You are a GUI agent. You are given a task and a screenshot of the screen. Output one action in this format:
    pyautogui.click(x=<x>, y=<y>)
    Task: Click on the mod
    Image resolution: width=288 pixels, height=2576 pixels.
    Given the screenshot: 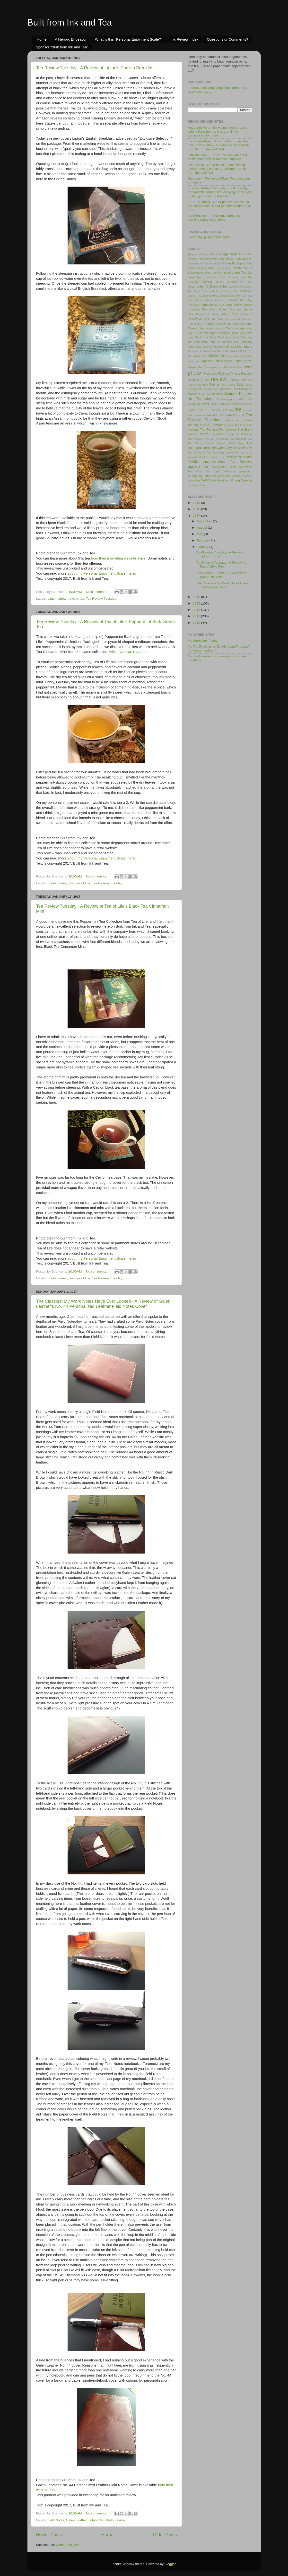 What is the action you would take?
    pyautogui.click(x=209, y=346)
    